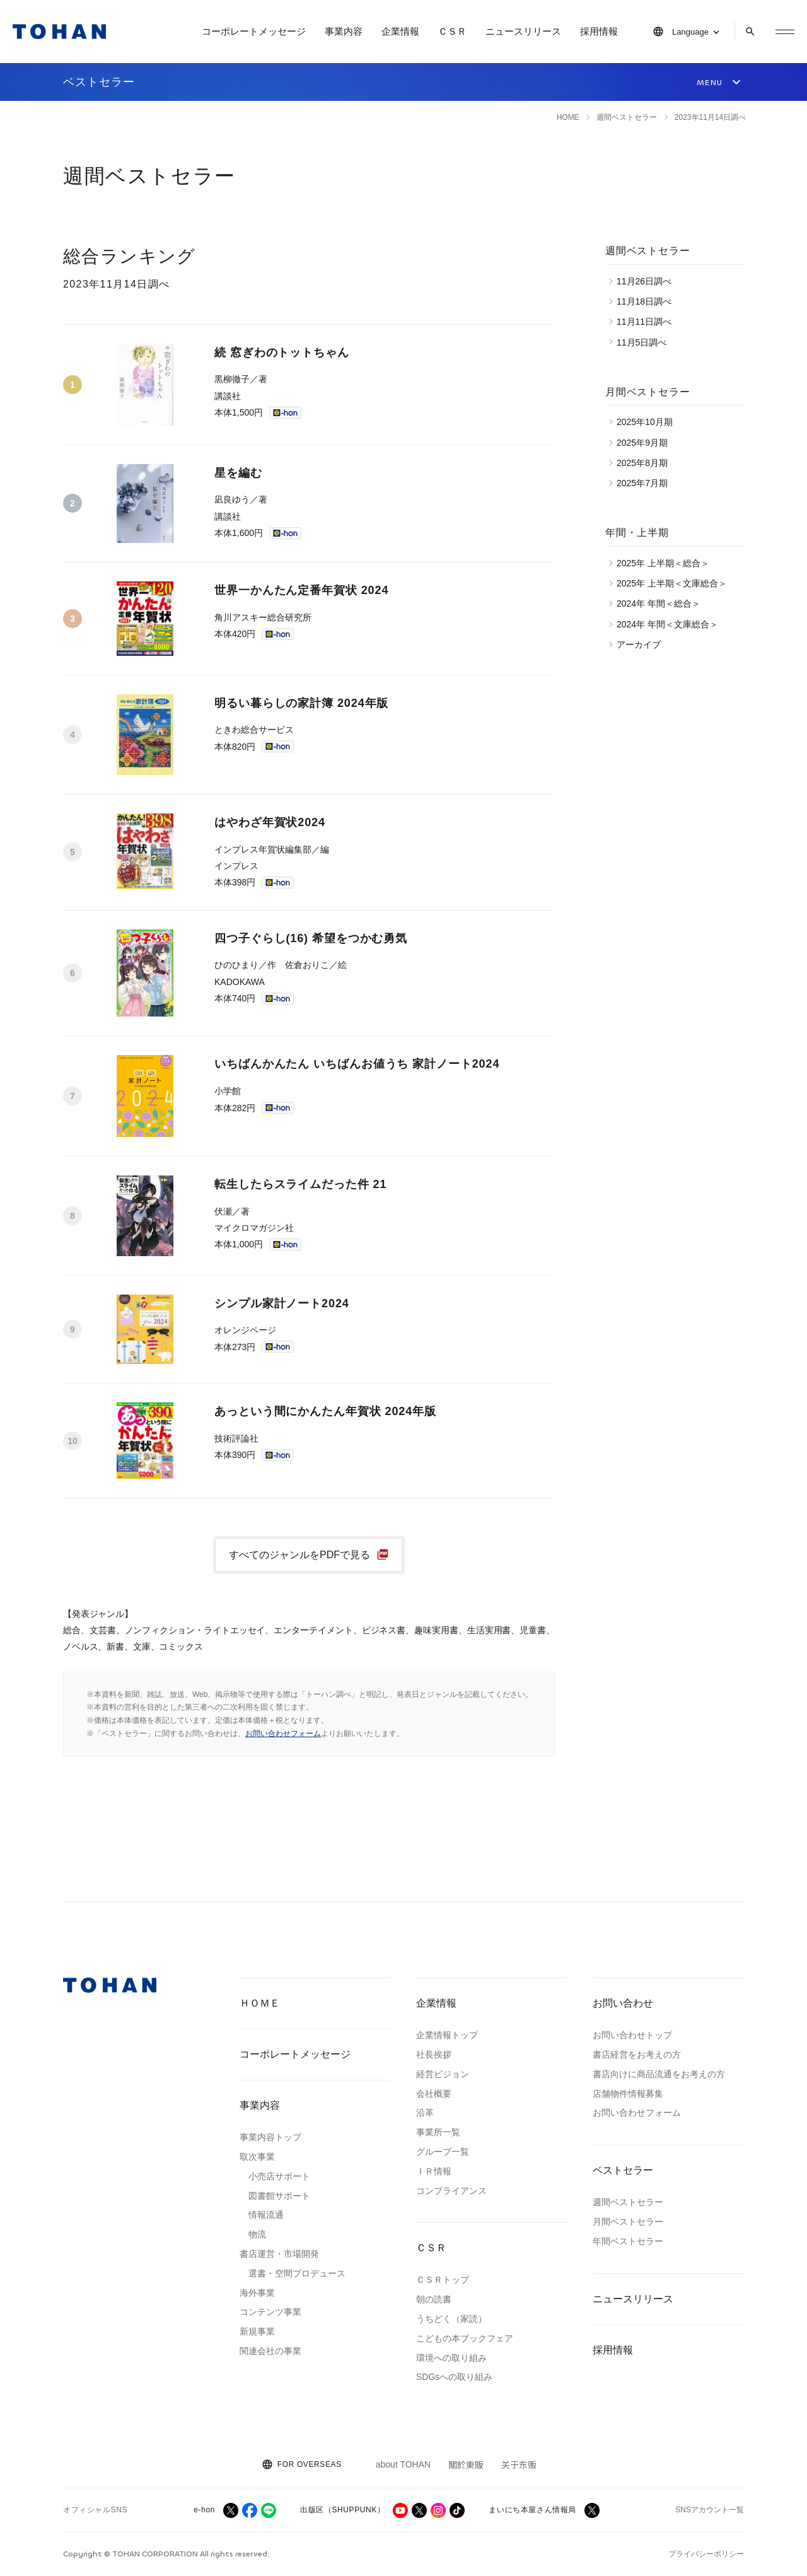 Image resolution: width=807 pixels, height=2576 pixels. Describe the element at coordinates (270, 2312) in the screenshot. I see `コンテンツ事業` at that location.